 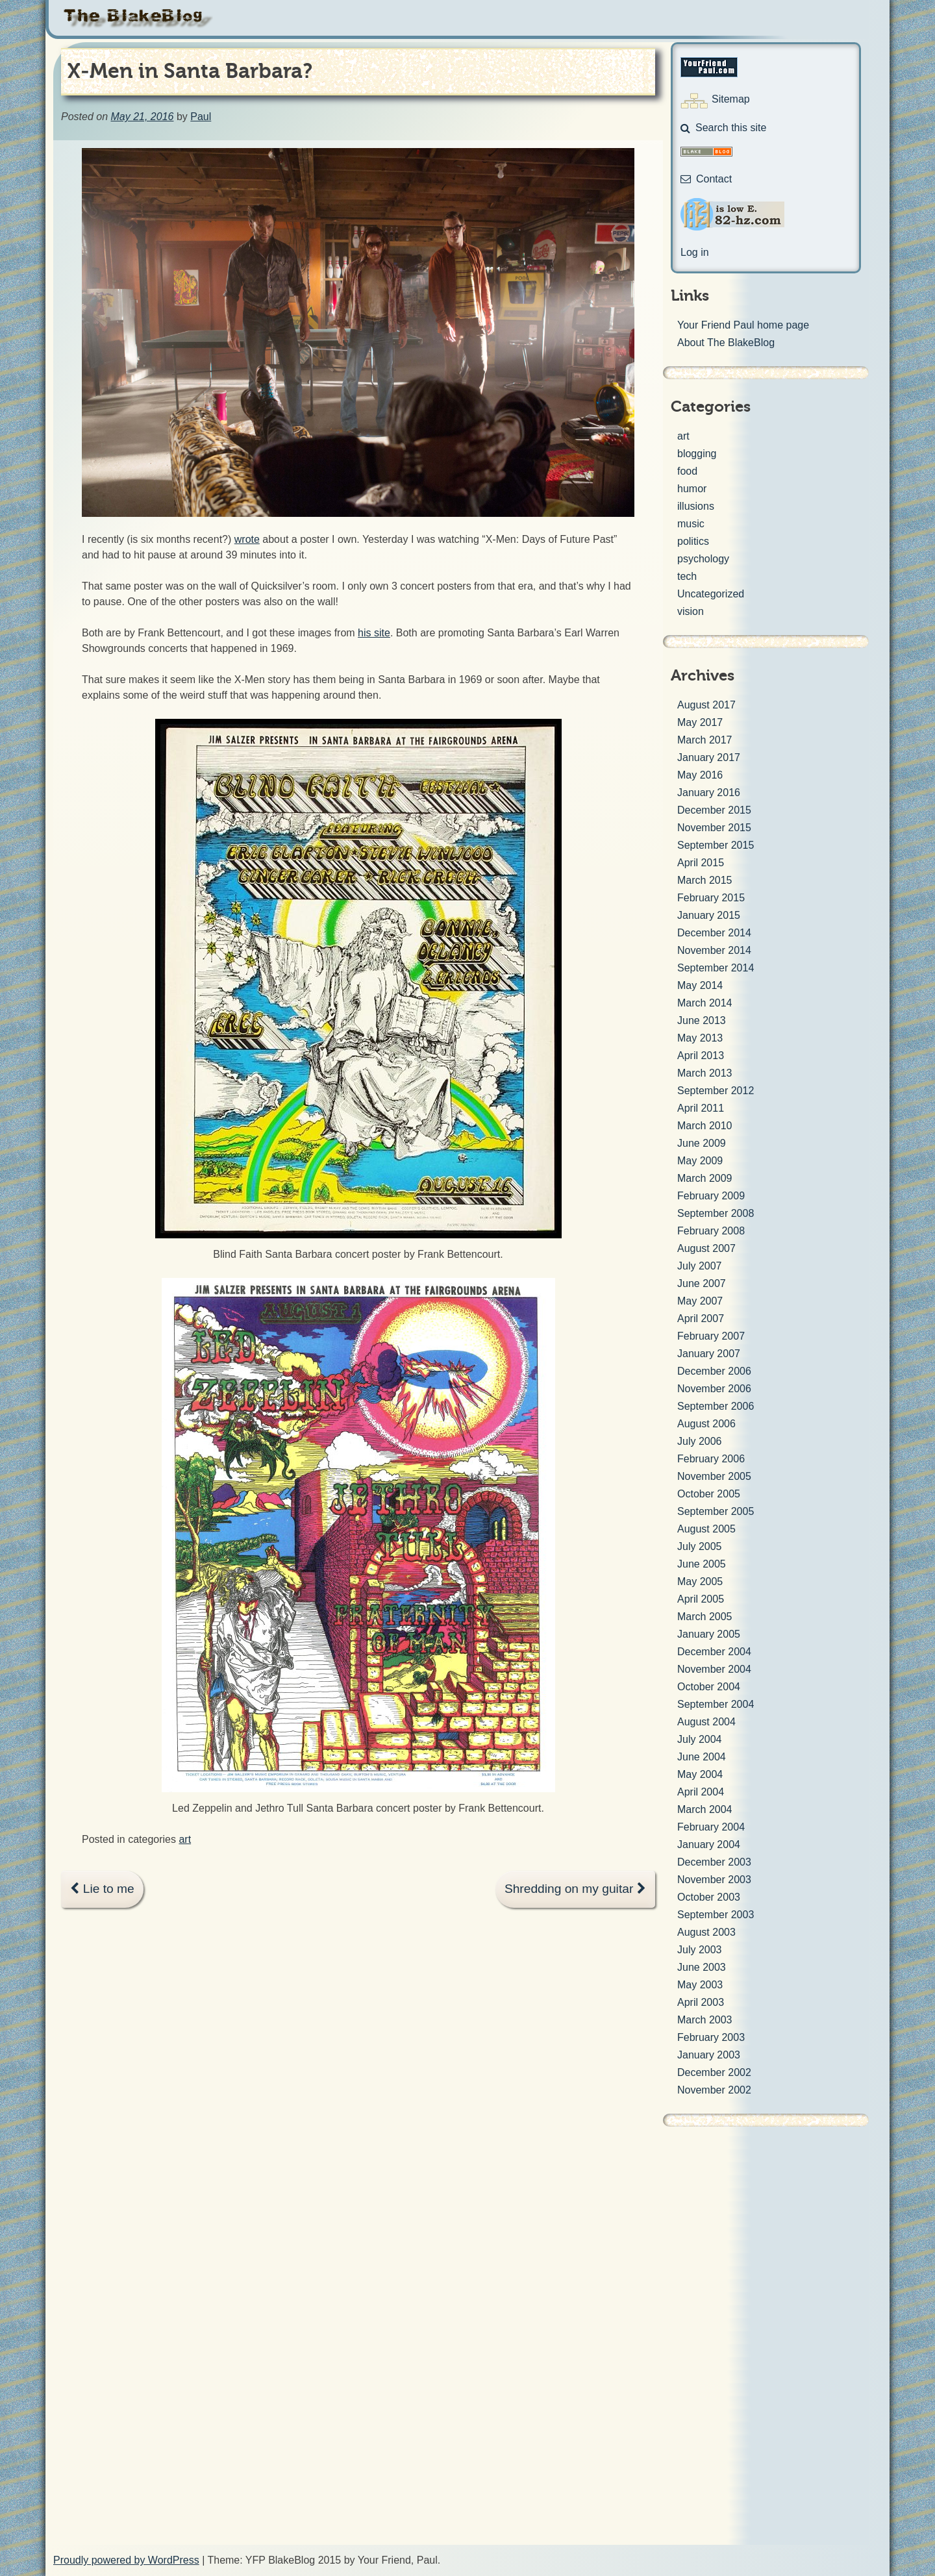 What do you see at coordinates (690, 523) in the screenshot?
I see `music` at bounding box center [690, 523].